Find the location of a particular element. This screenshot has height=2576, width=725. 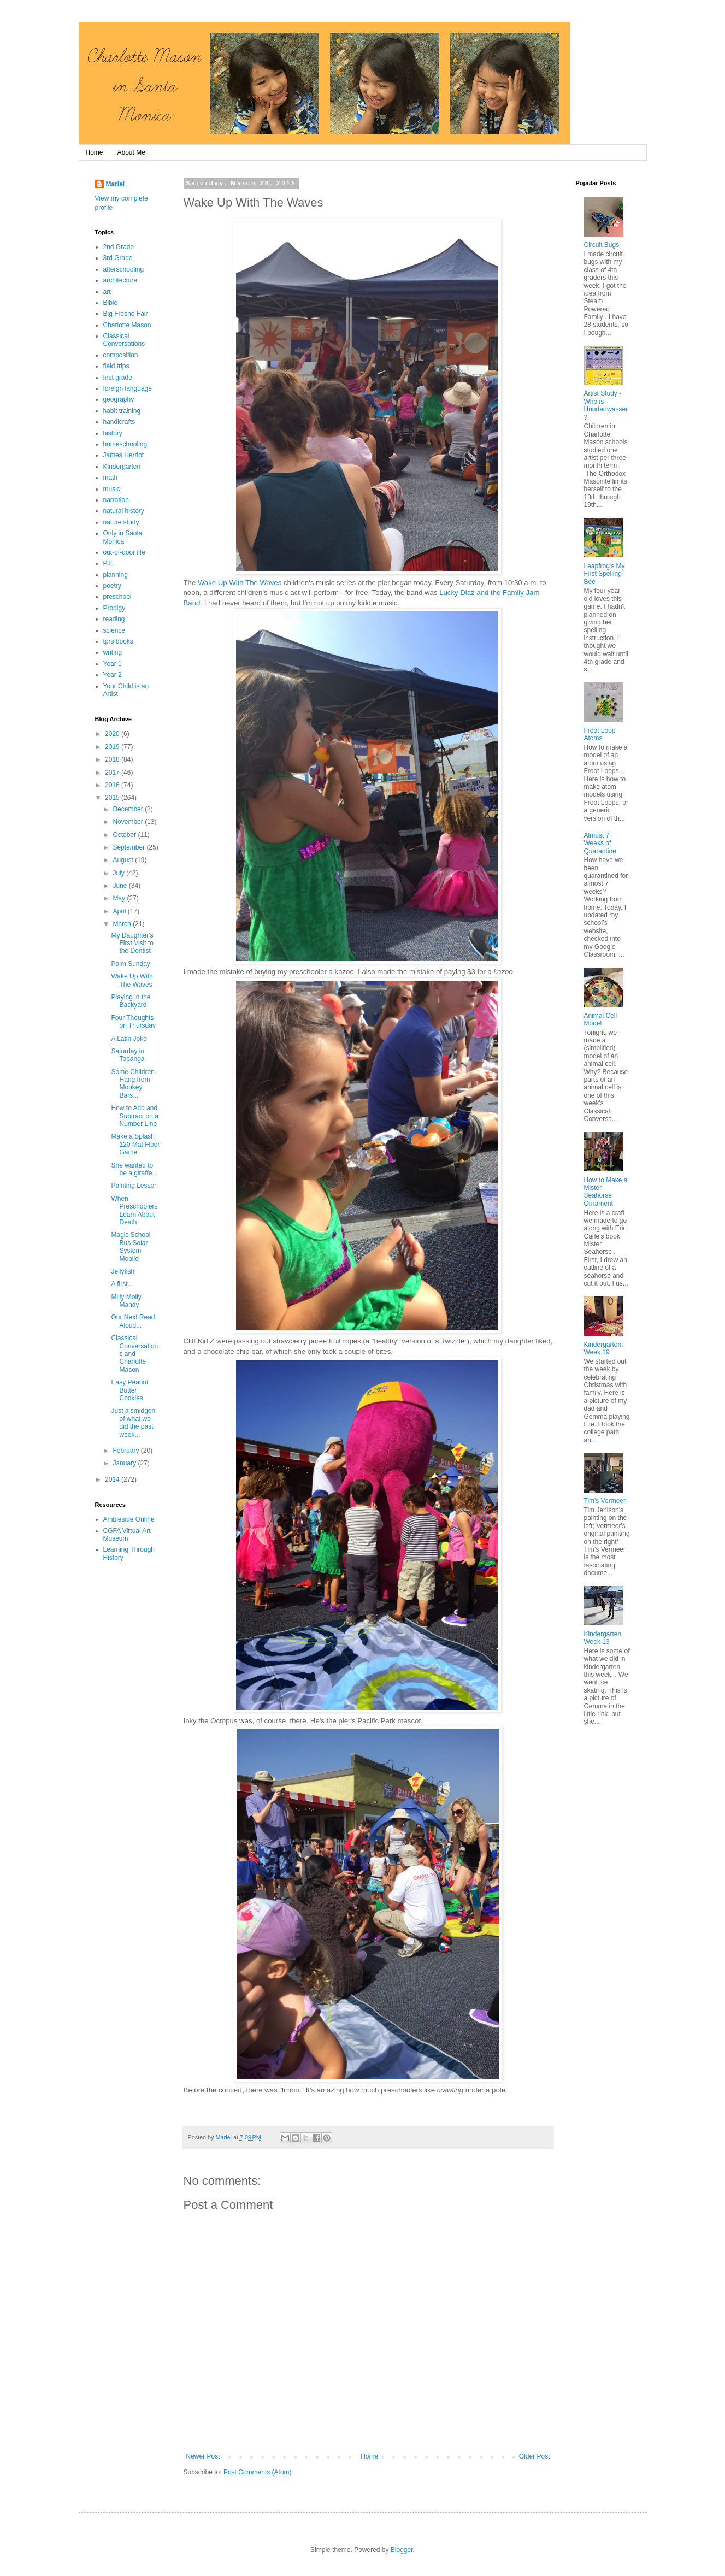

Kindergarten Week 13 is located at coordinates (603, 1638).